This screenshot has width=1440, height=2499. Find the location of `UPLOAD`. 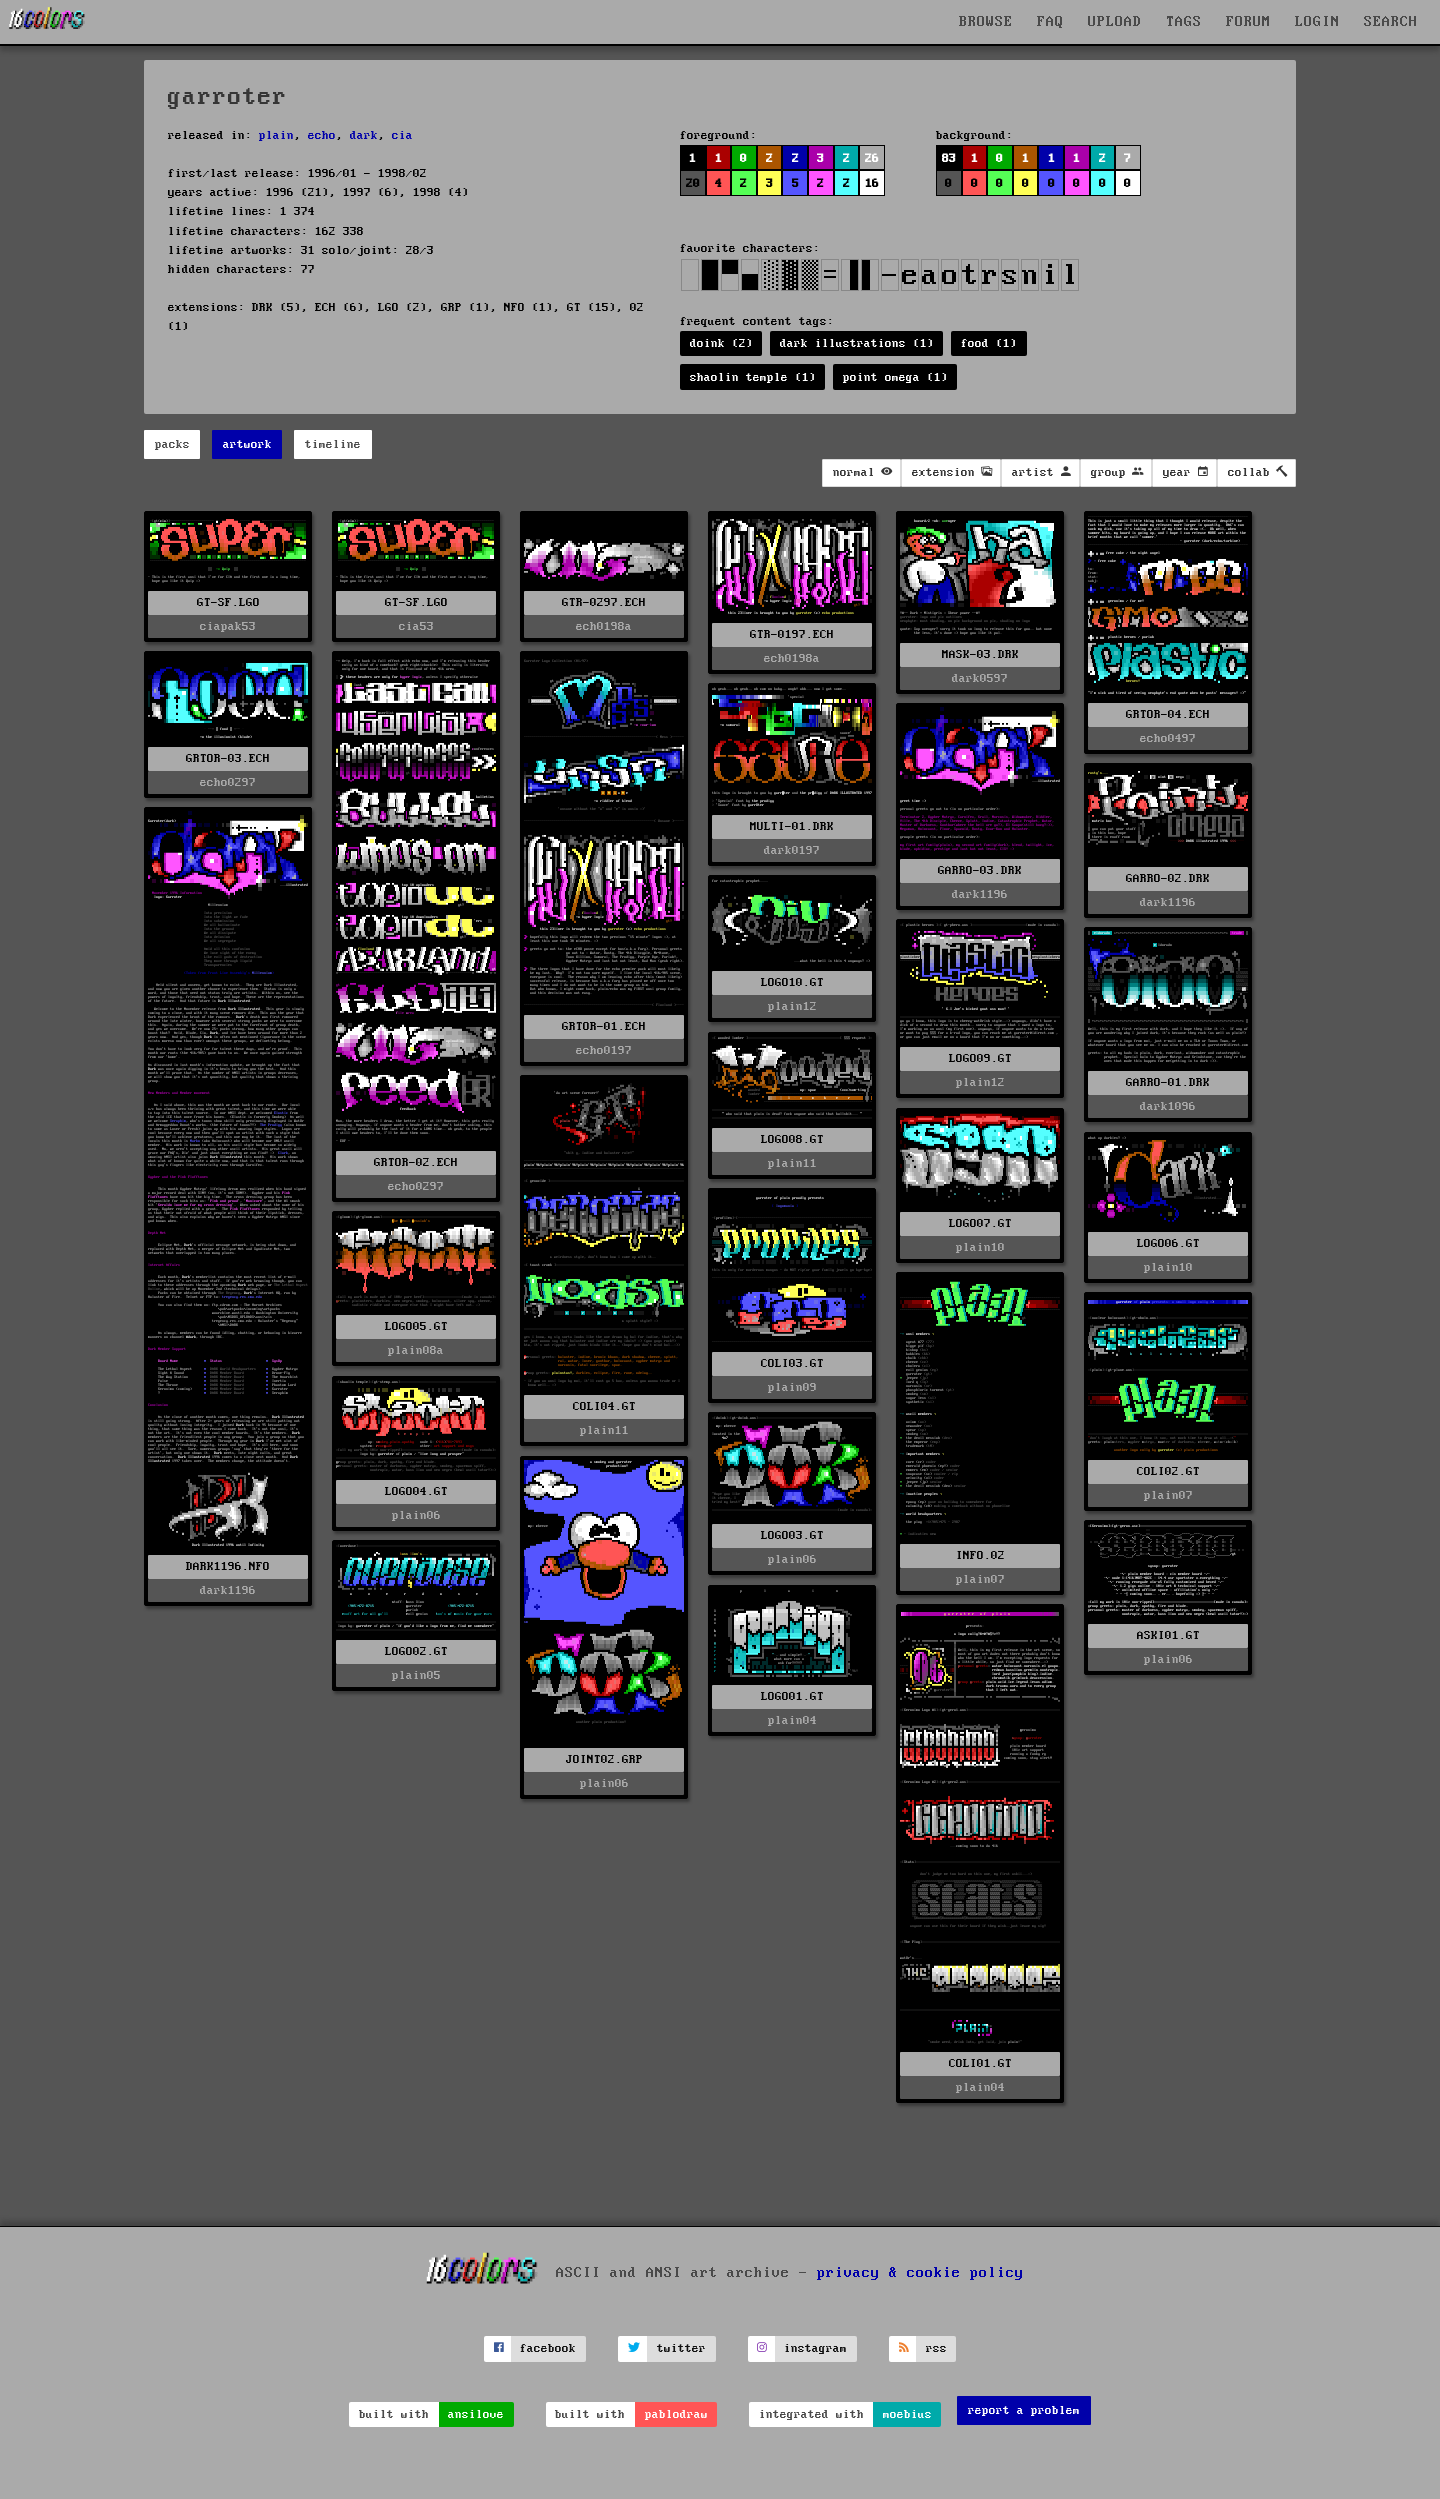

UPLOAD is located at coordinates (1115, 22).